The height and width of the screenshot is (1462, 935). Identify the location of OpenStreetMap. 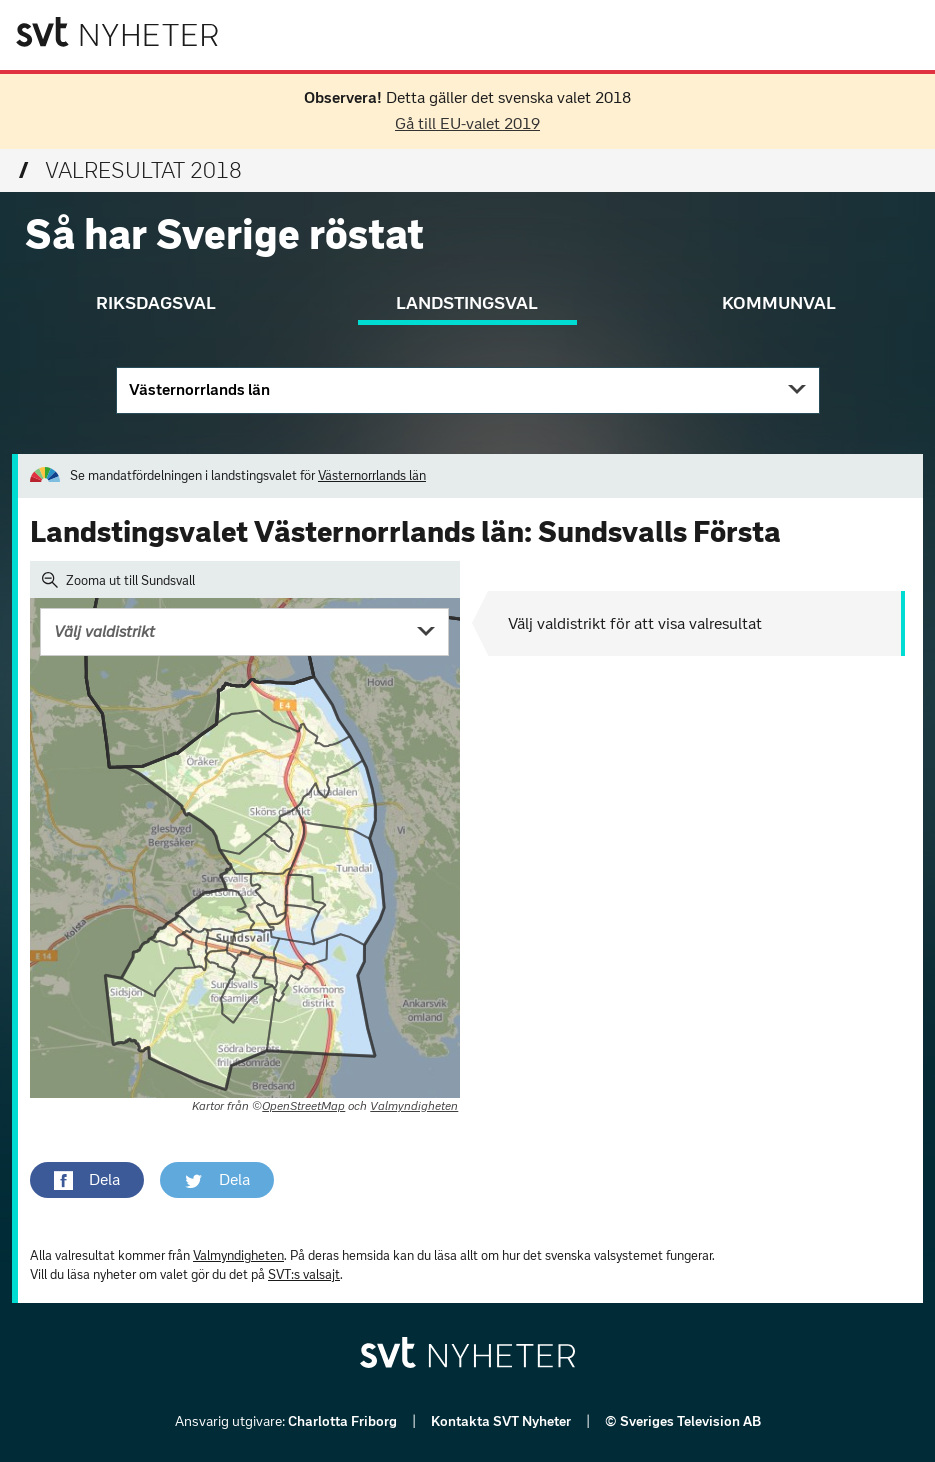
(303, 1106).